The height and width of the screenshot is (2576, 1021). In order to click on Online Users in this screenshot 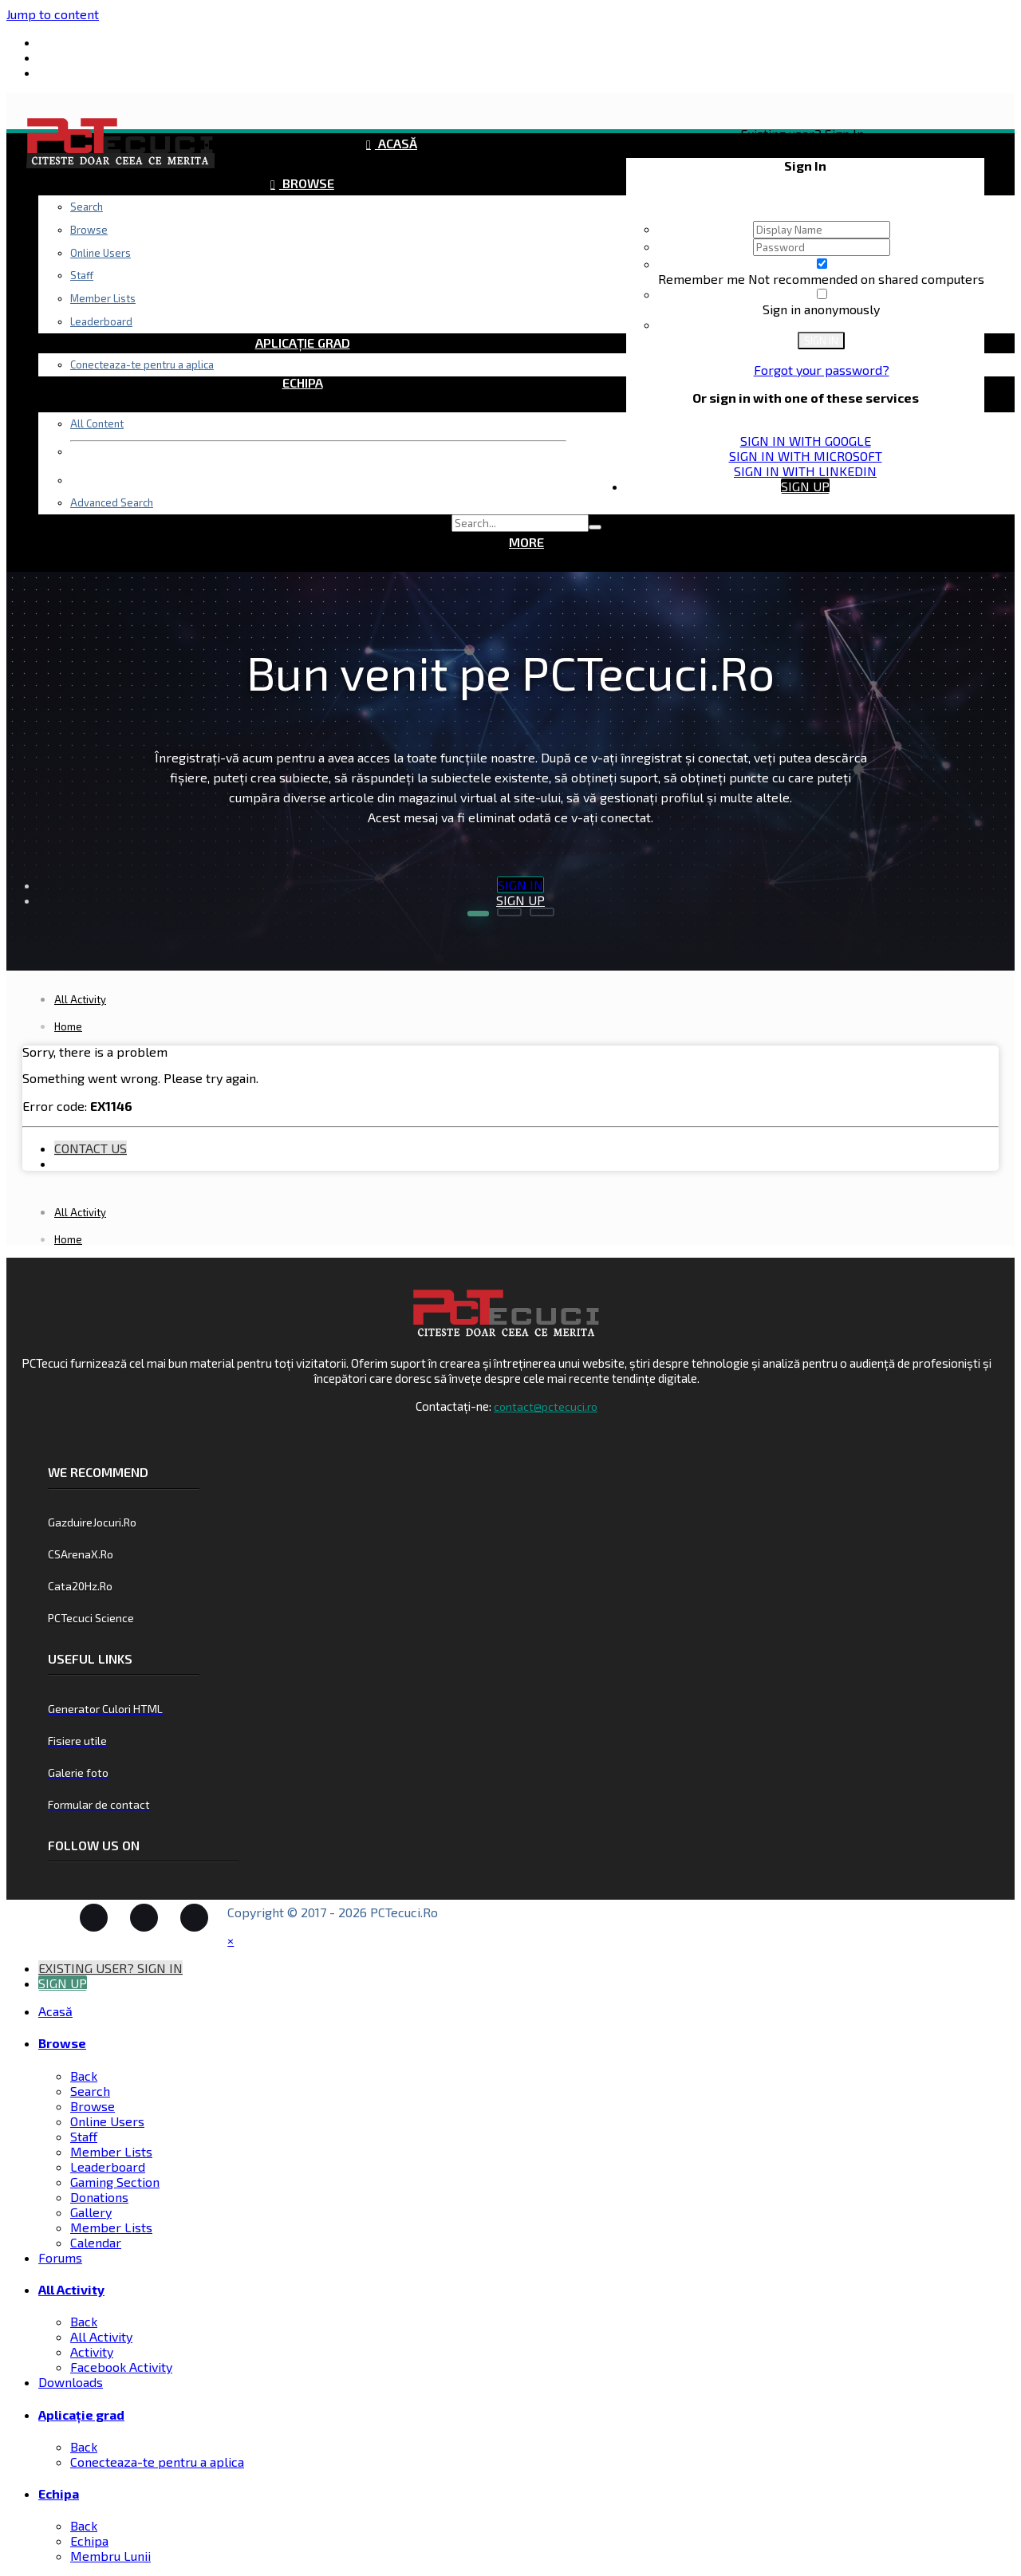, I will do `click(107, 2121)`.